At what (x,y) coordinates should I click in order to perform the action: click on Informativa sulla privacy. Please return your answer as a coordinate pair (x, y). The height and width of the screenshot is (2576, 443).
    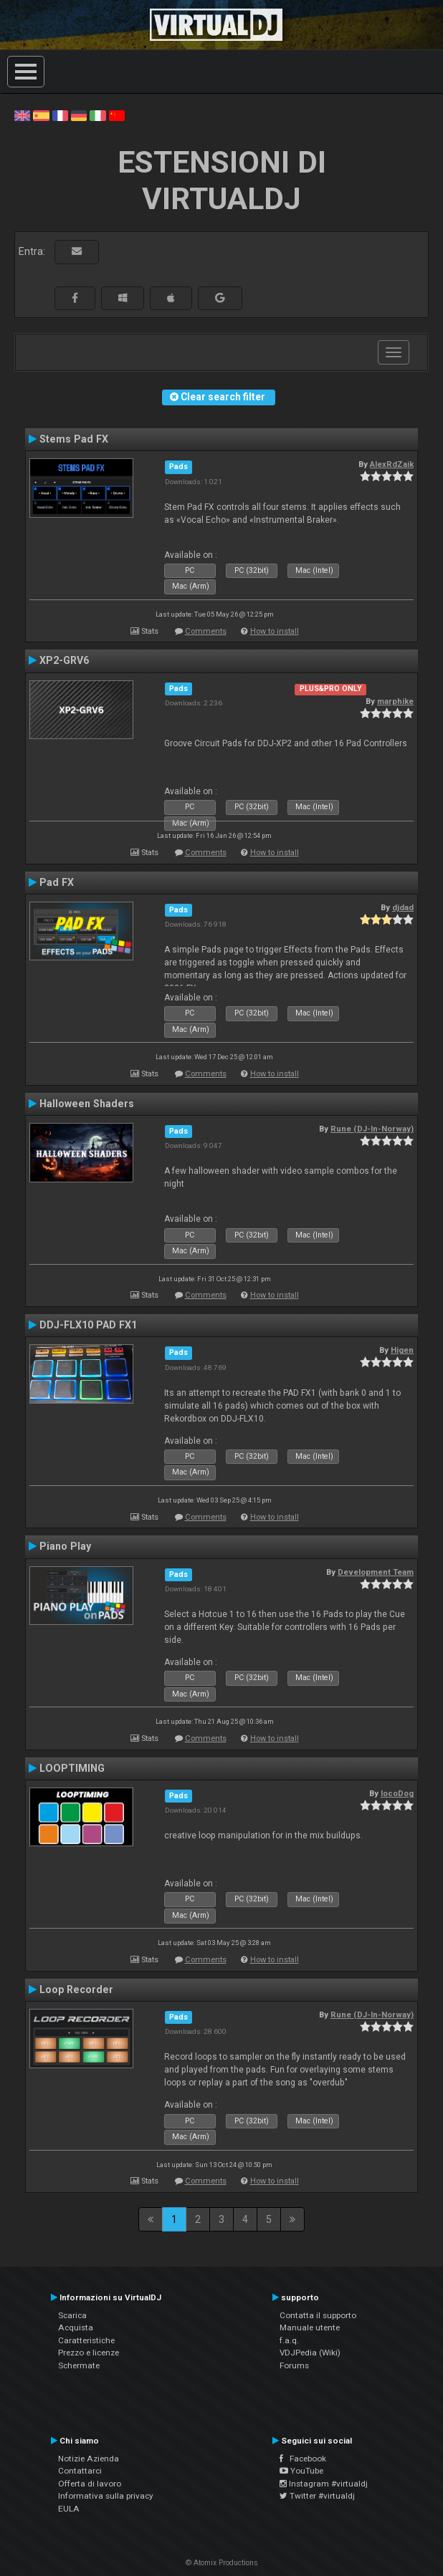
    Looking at the image, I should click on (105, 2496).